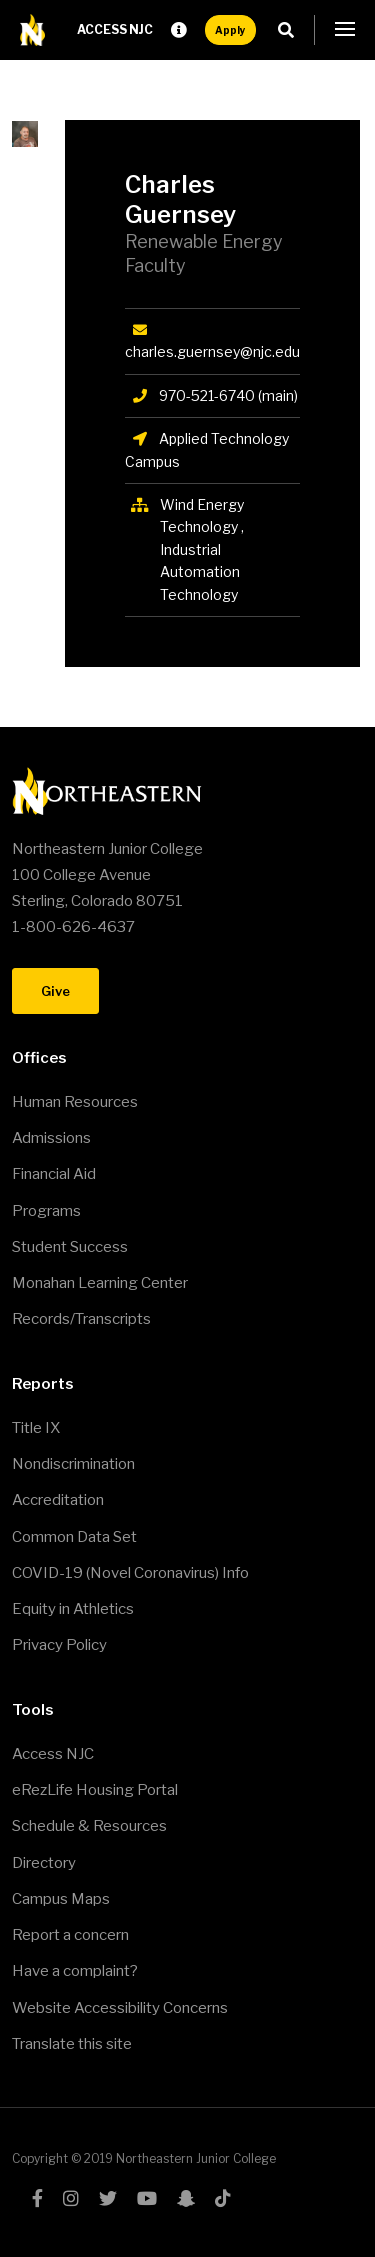 The width and height of the screenshot is (375, 2257). What do you see at coordinates (89, 1826) in the screenshot?
I see `Schedule & Resources` at bounding box center [89, 1826].